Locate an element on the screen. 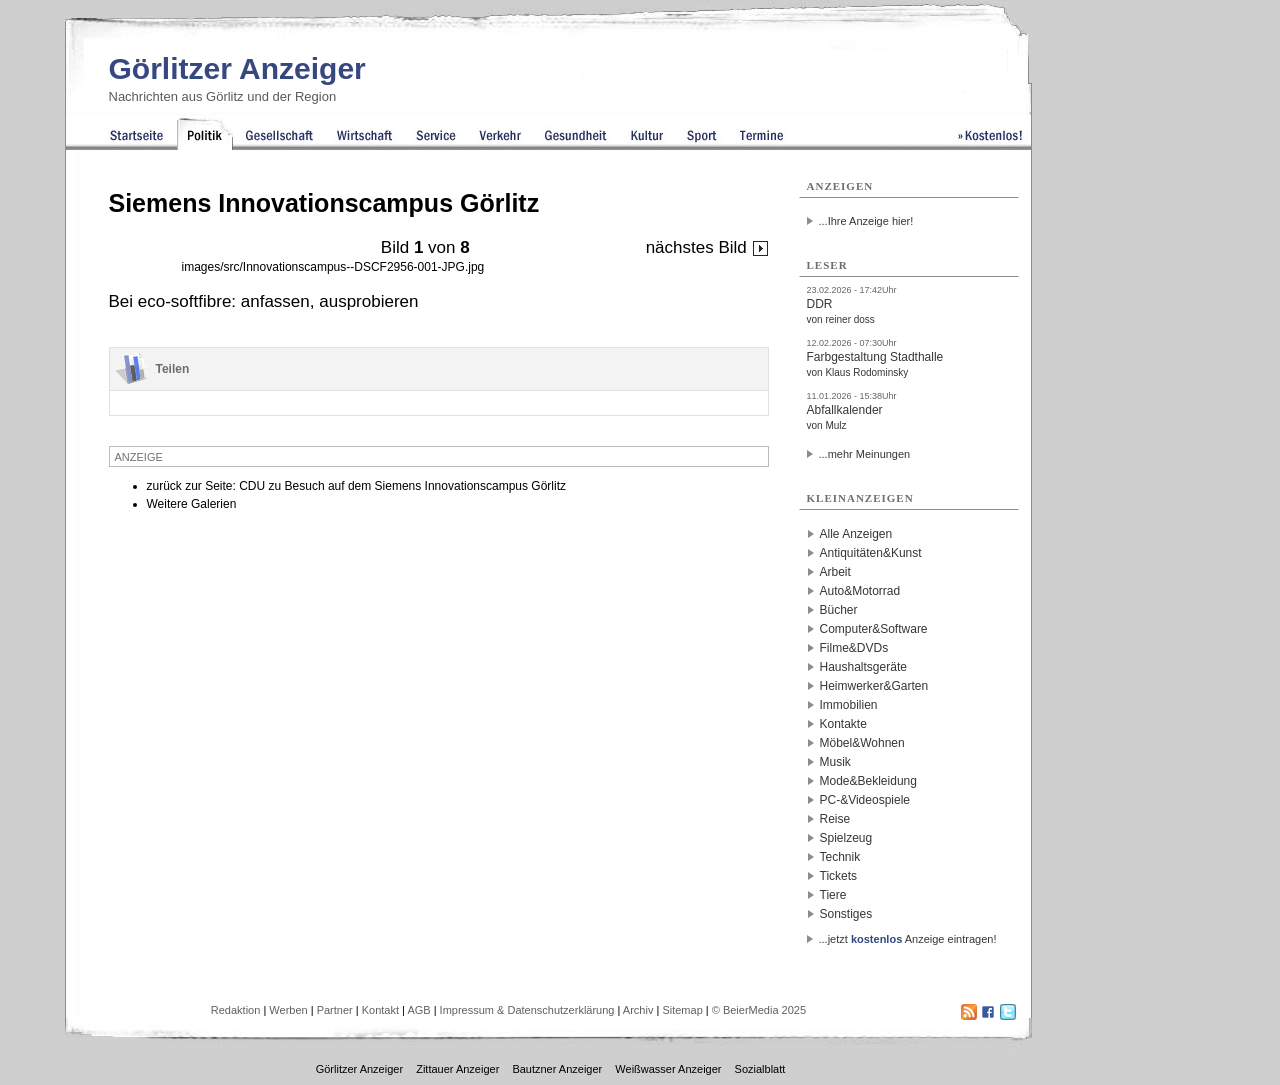 The height and width of the screenshot is (1085, 1280). AGB is located at coordinates (418, 1010).